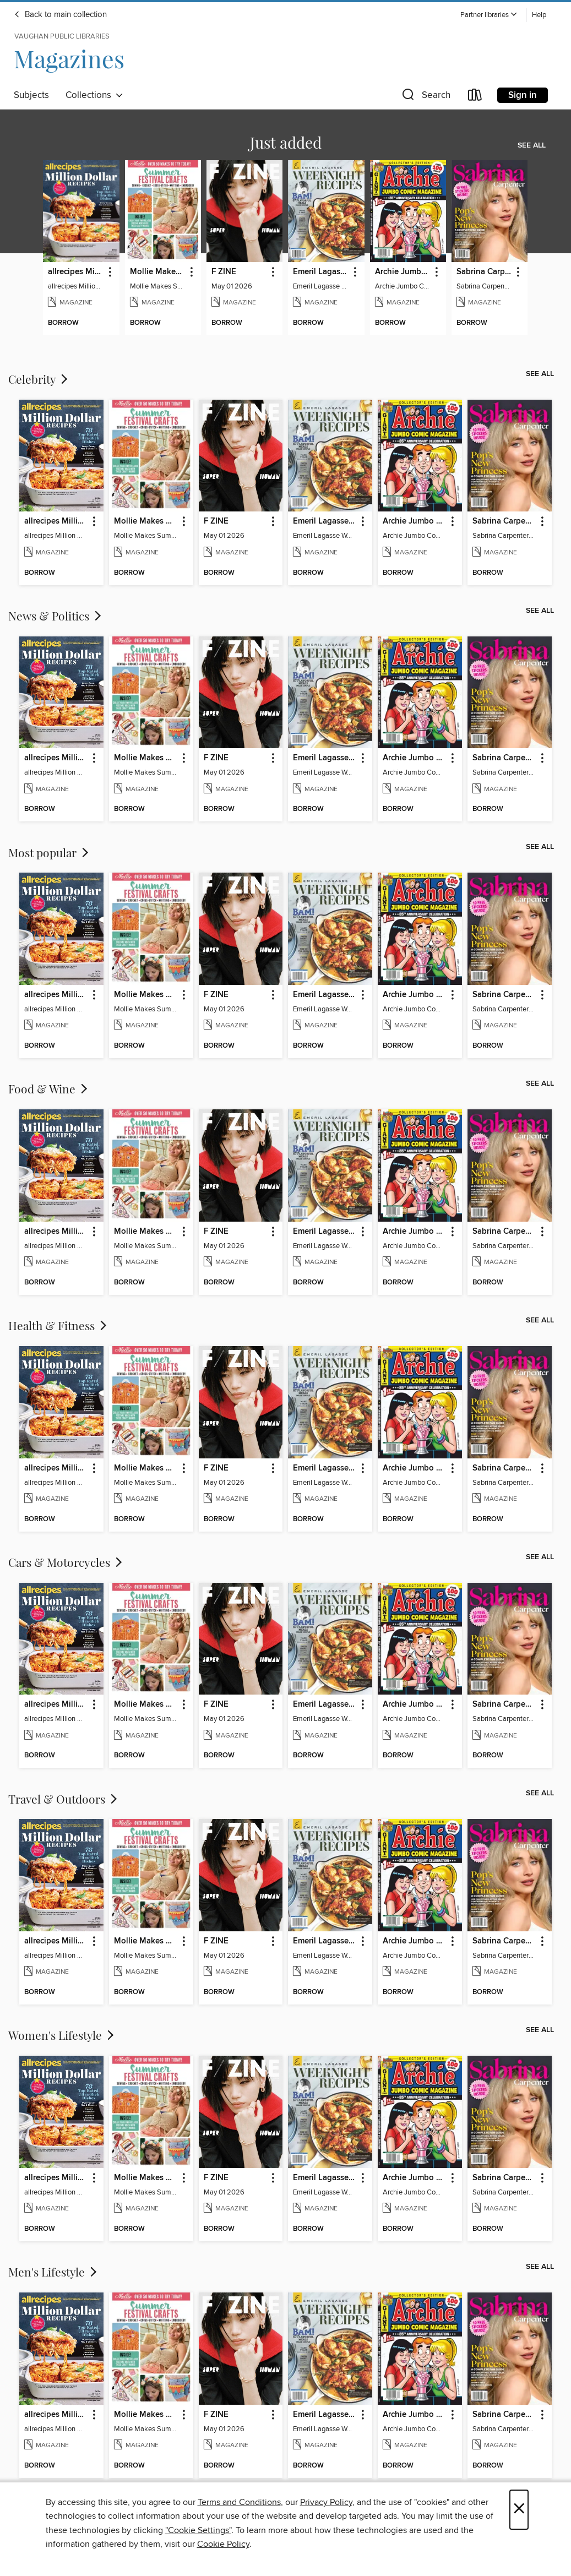 The image size is (571, 2576). I want to click on Cars & Motorcycles, so click(66, 1562).